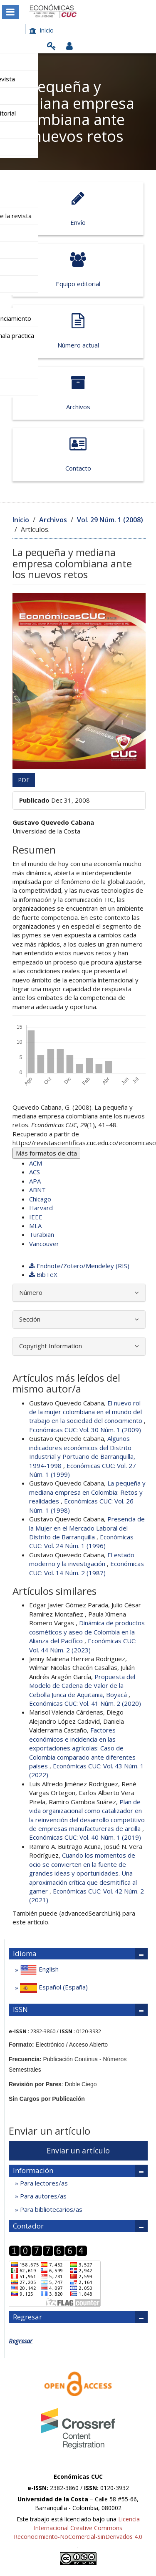  Describe the element at coordinates (46, 1153) in the screenshot. I see `Más formatos de cita` at that location.